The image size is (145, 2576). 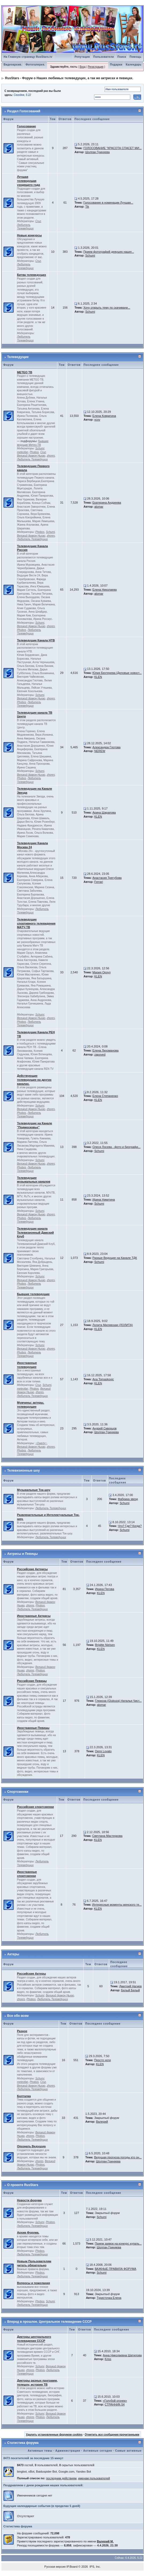 I want to click on Российские Певицы, so click(x=32, y=1680).